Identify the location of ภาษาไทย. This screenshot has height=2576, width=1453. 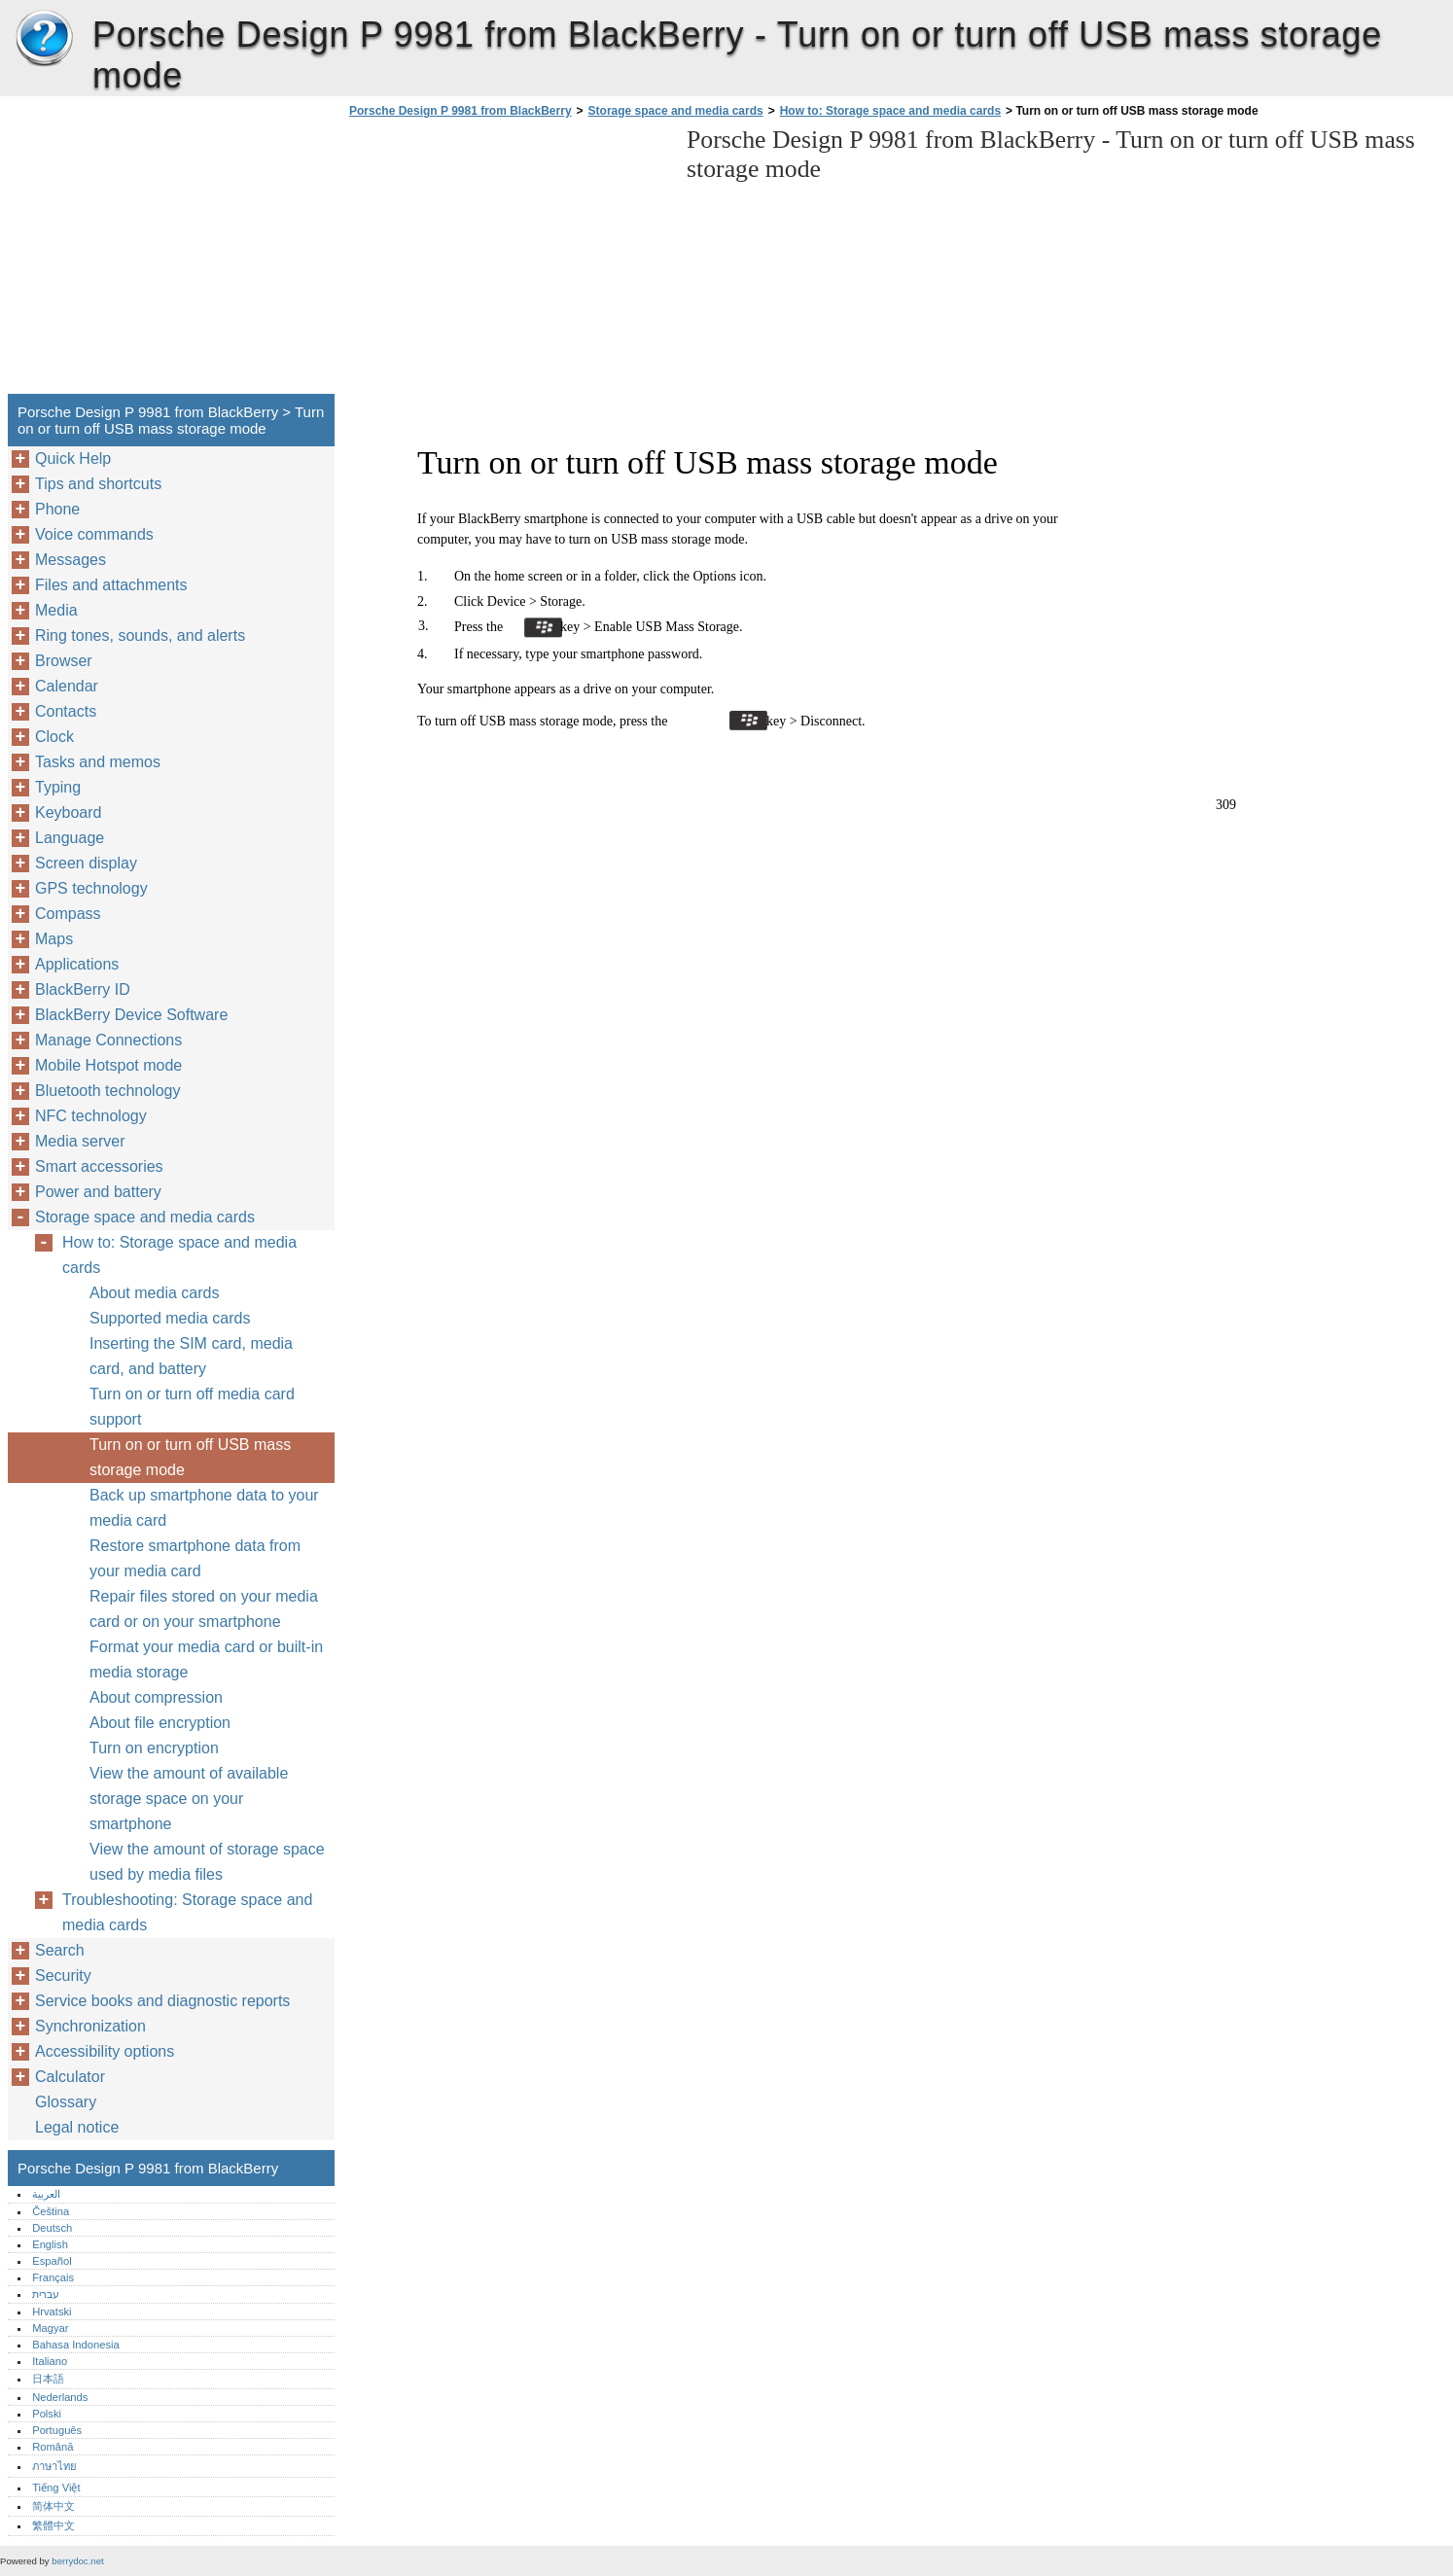
(54, 2466).